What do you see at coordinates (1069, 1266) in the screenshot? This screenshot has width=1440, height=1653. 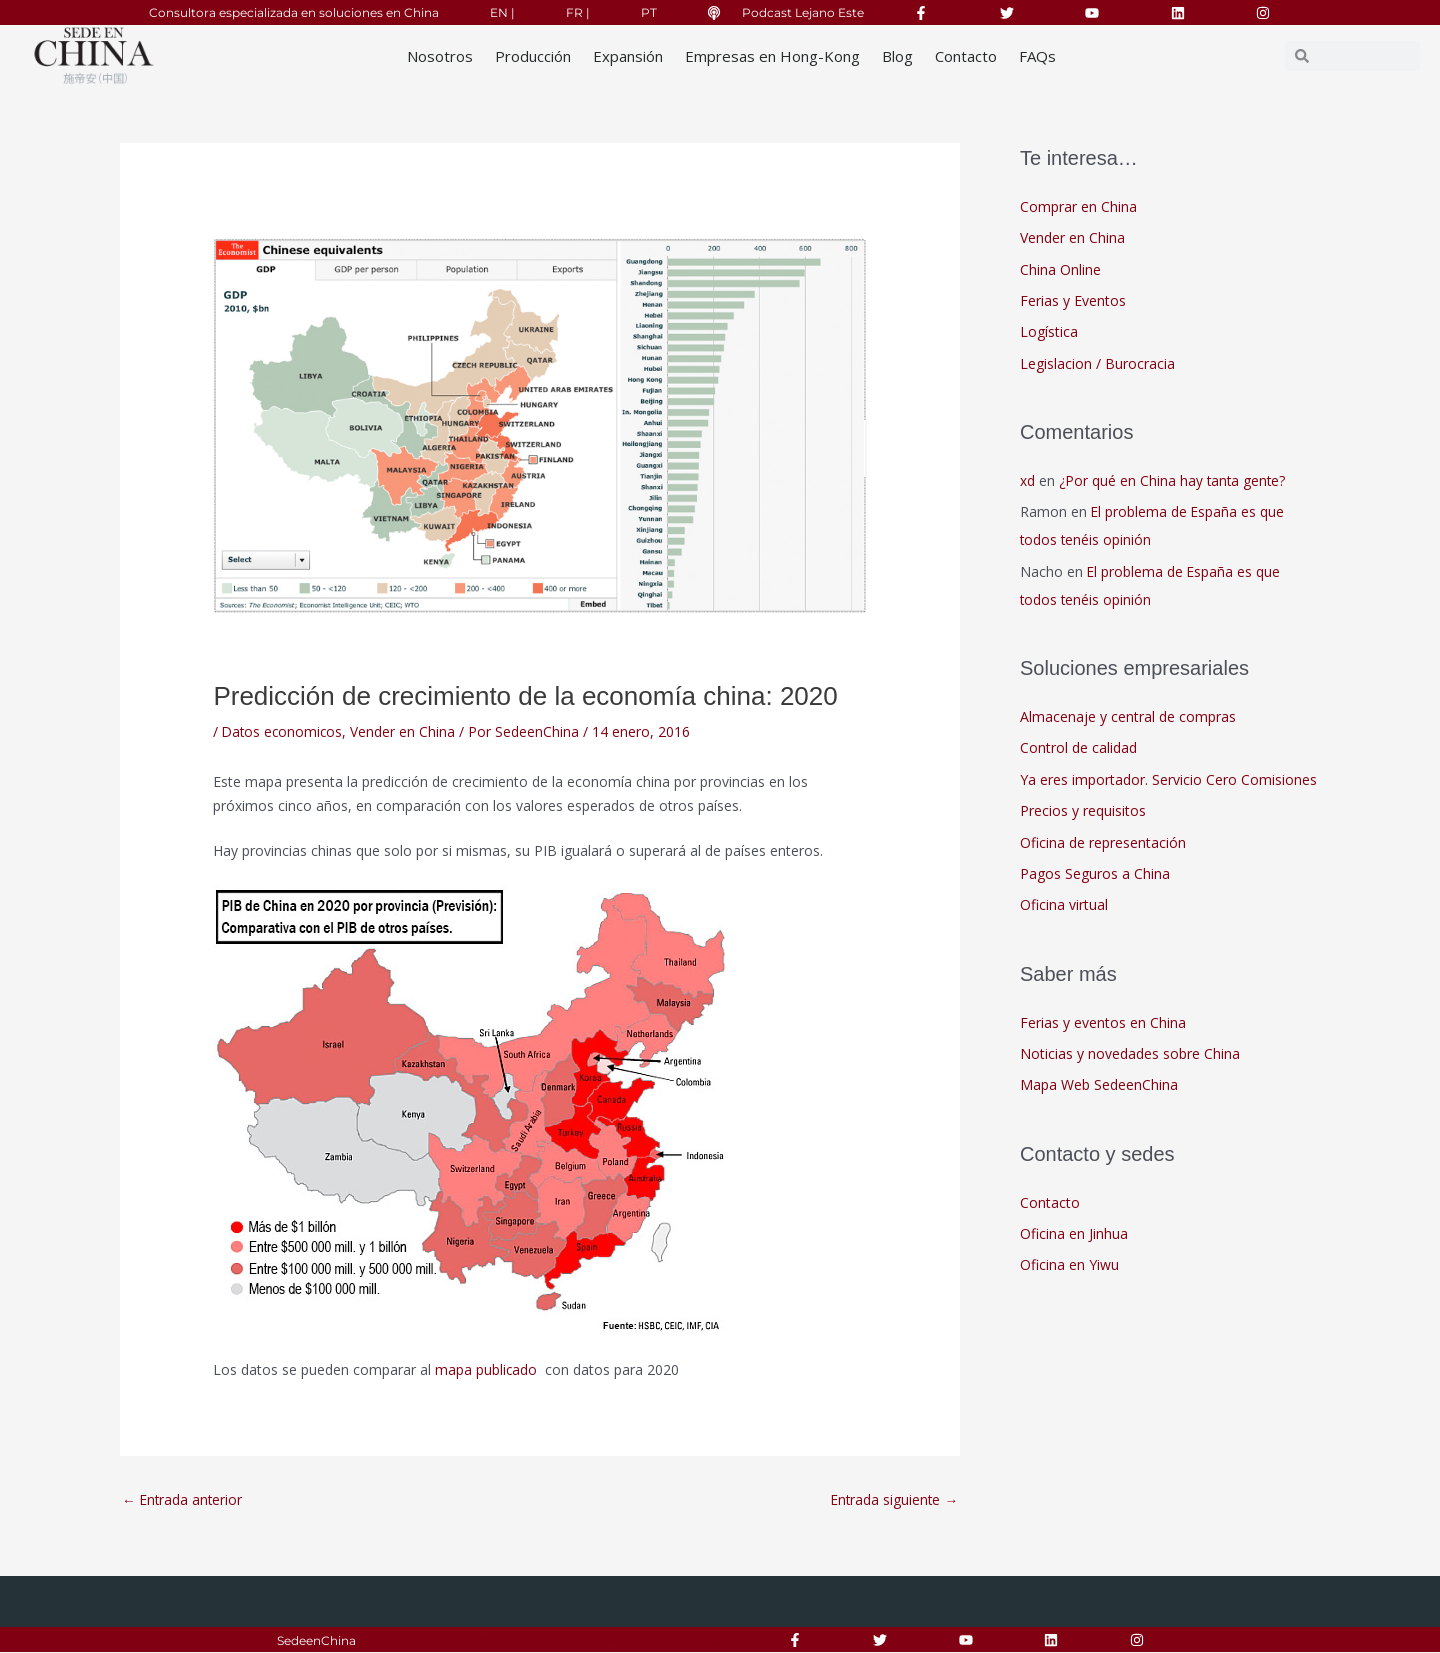 I see `Oficina en Yiwu` at bounding box center [1069, 1266].